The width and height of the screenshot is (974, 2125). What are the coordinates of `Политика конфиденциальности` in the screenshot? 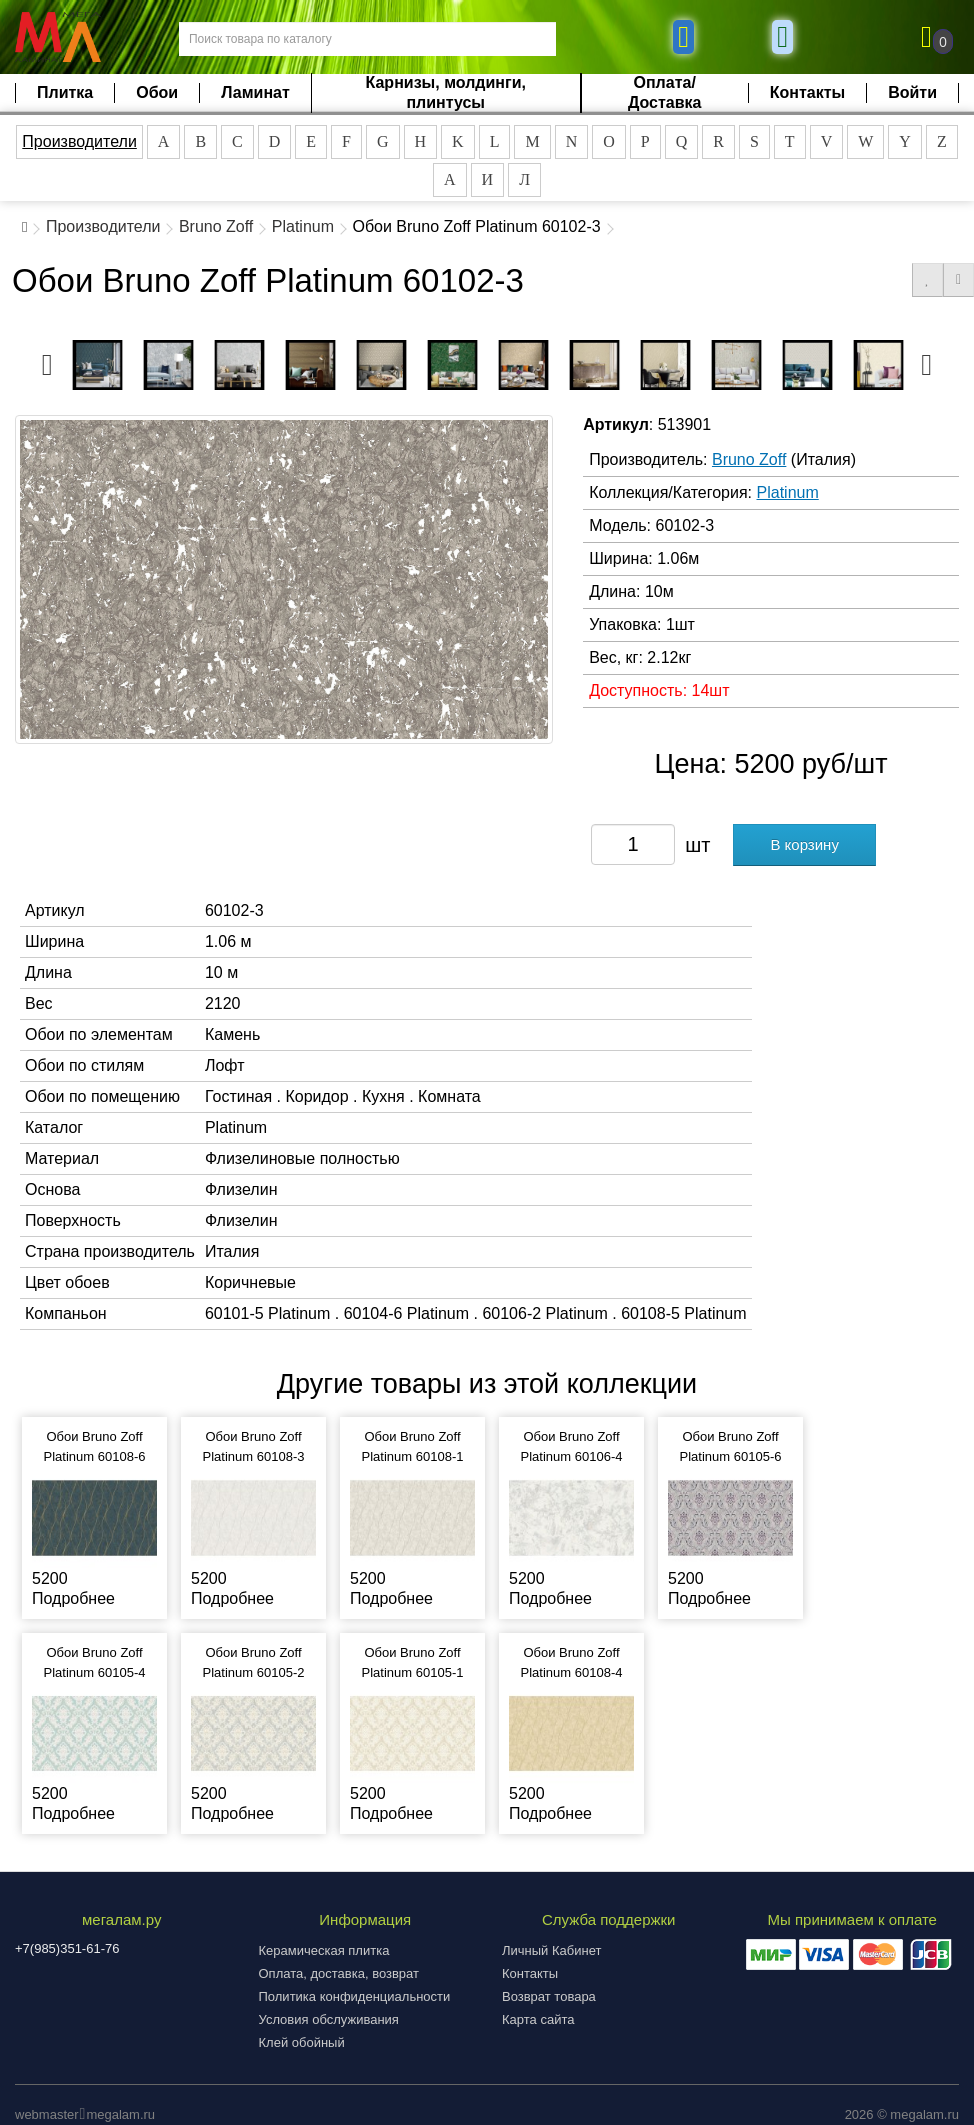 It's located at (355, 1996).